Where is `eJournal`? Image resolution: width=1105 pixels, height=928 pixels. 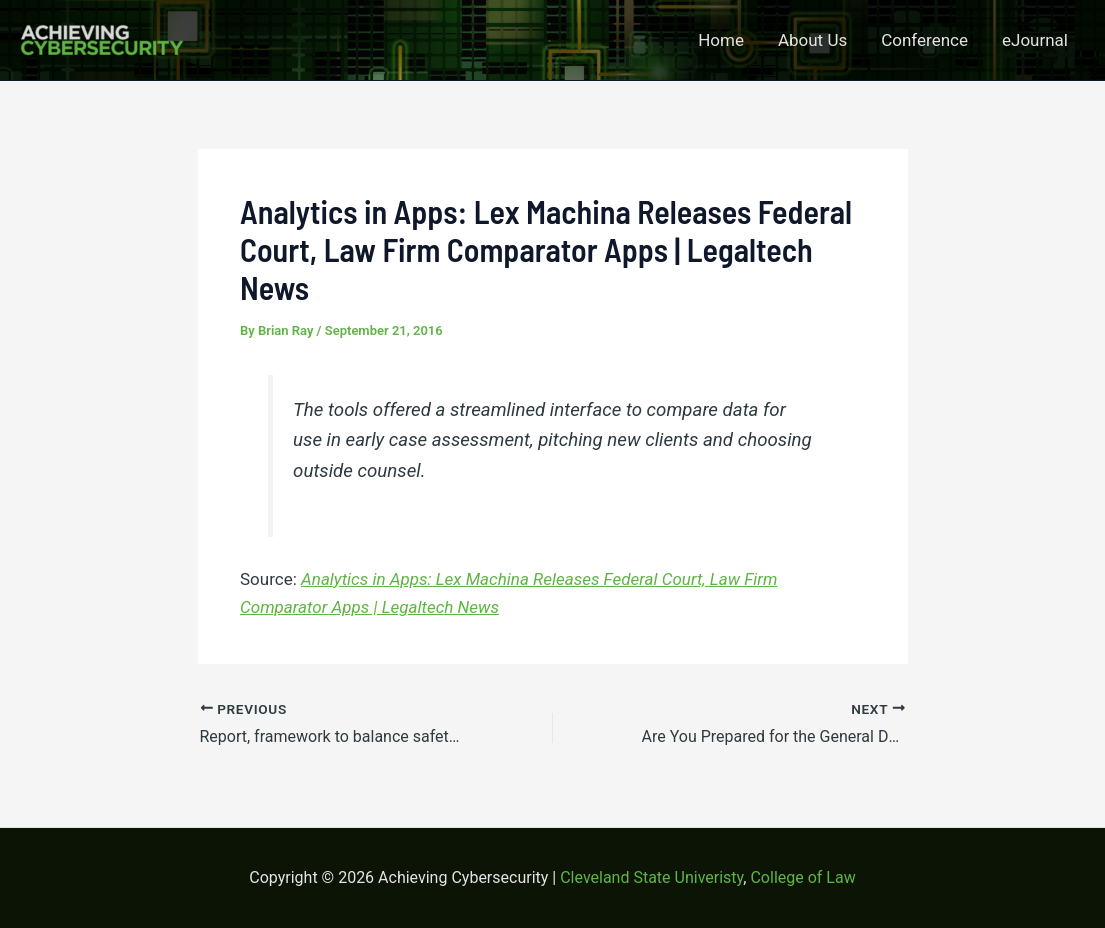 eJournal is located at coordinates (1035, 40).